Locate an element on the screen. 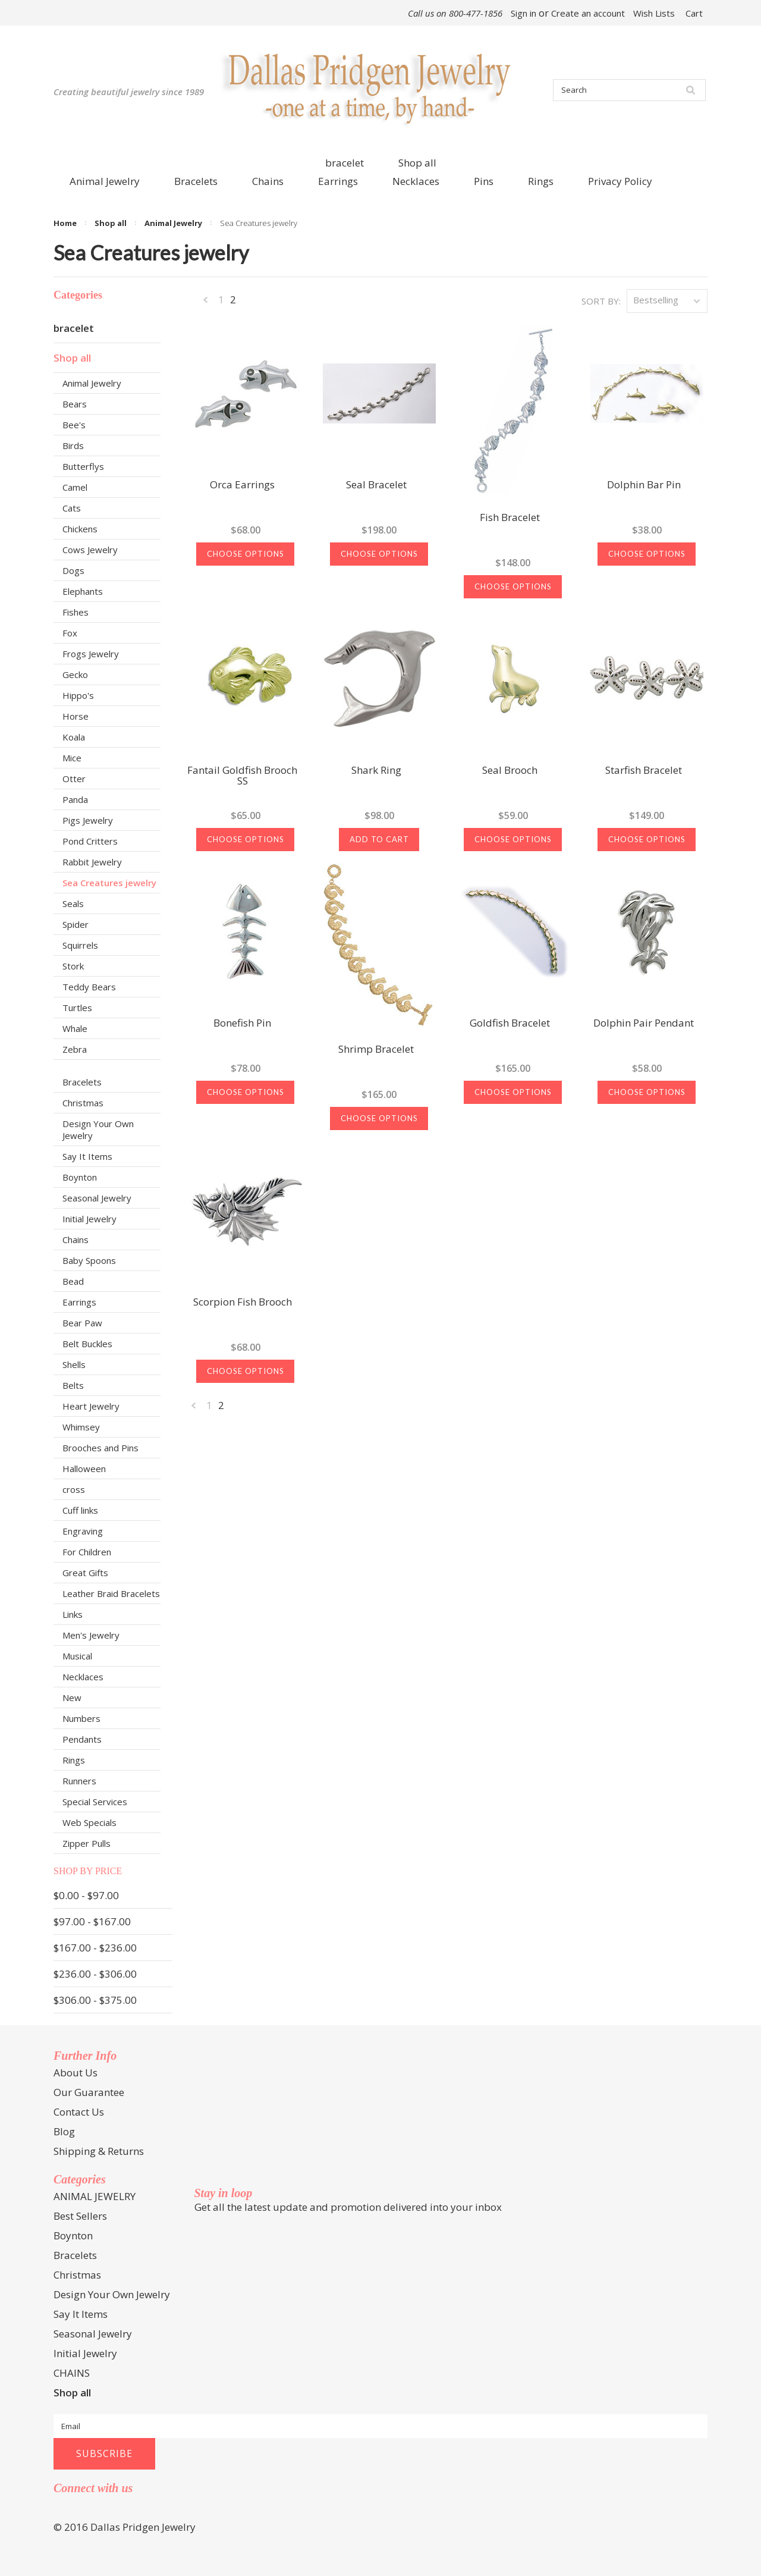 The image size is (761, 2576). Great Gifts is located at coordinates (85, 1573).